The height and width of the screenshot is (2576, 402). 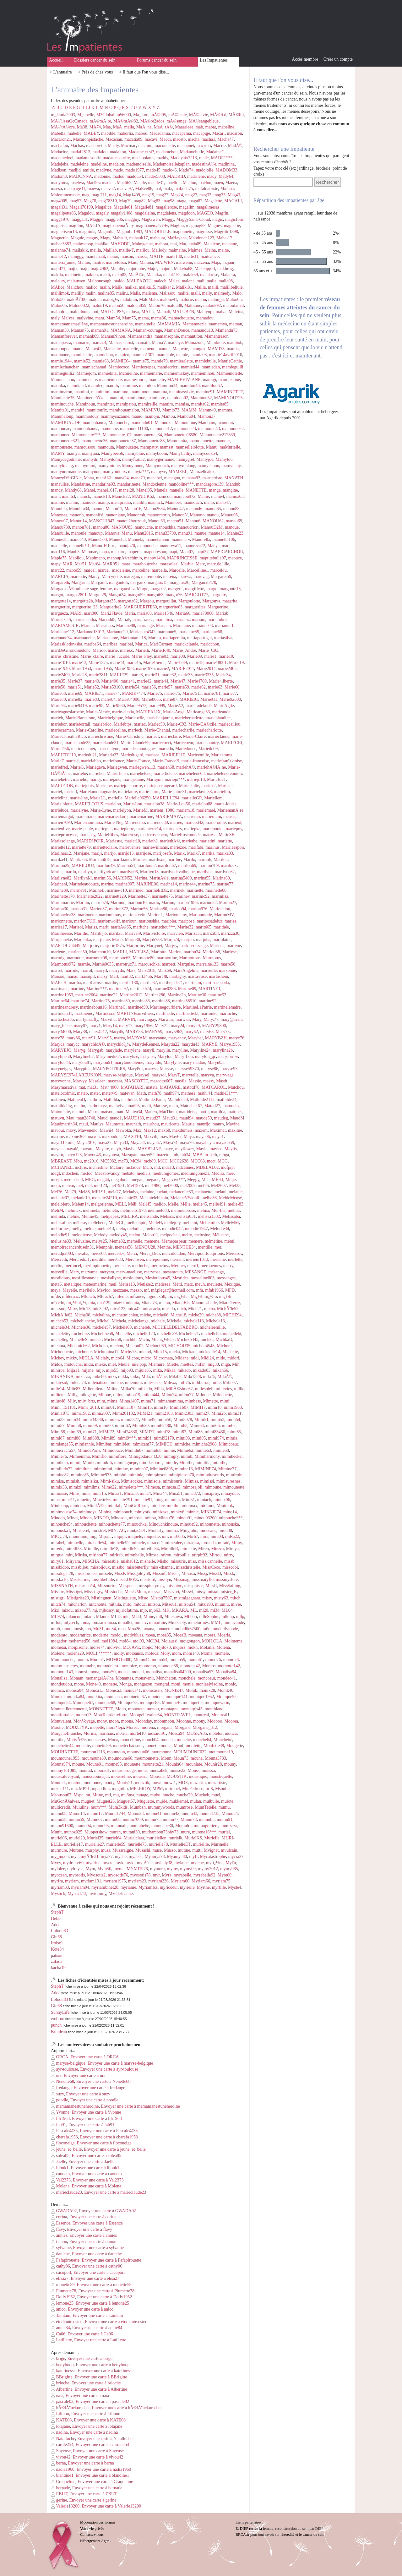 What do you see at coordinates (188, 1499) in the screenshot?
I see `Mini51` at bounding box center [188, 1499].